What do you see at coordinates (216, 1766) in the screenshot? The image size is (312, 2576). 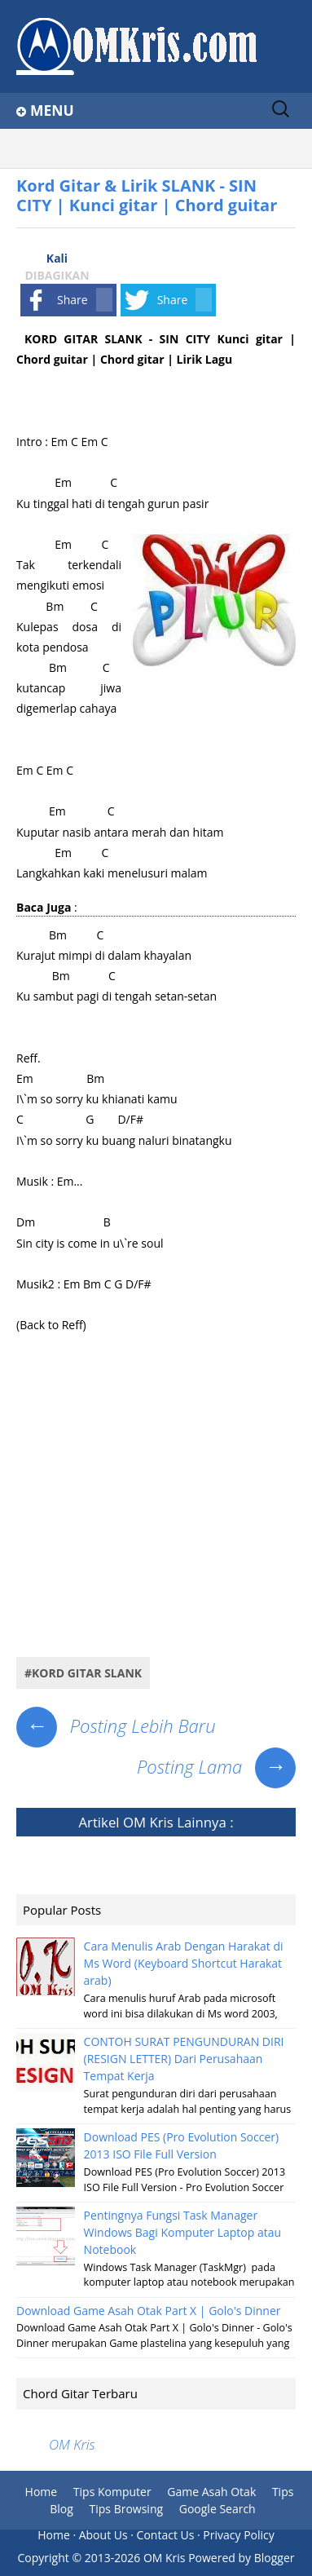 I see `Posting Lama` at bounding box center [216, 1766].